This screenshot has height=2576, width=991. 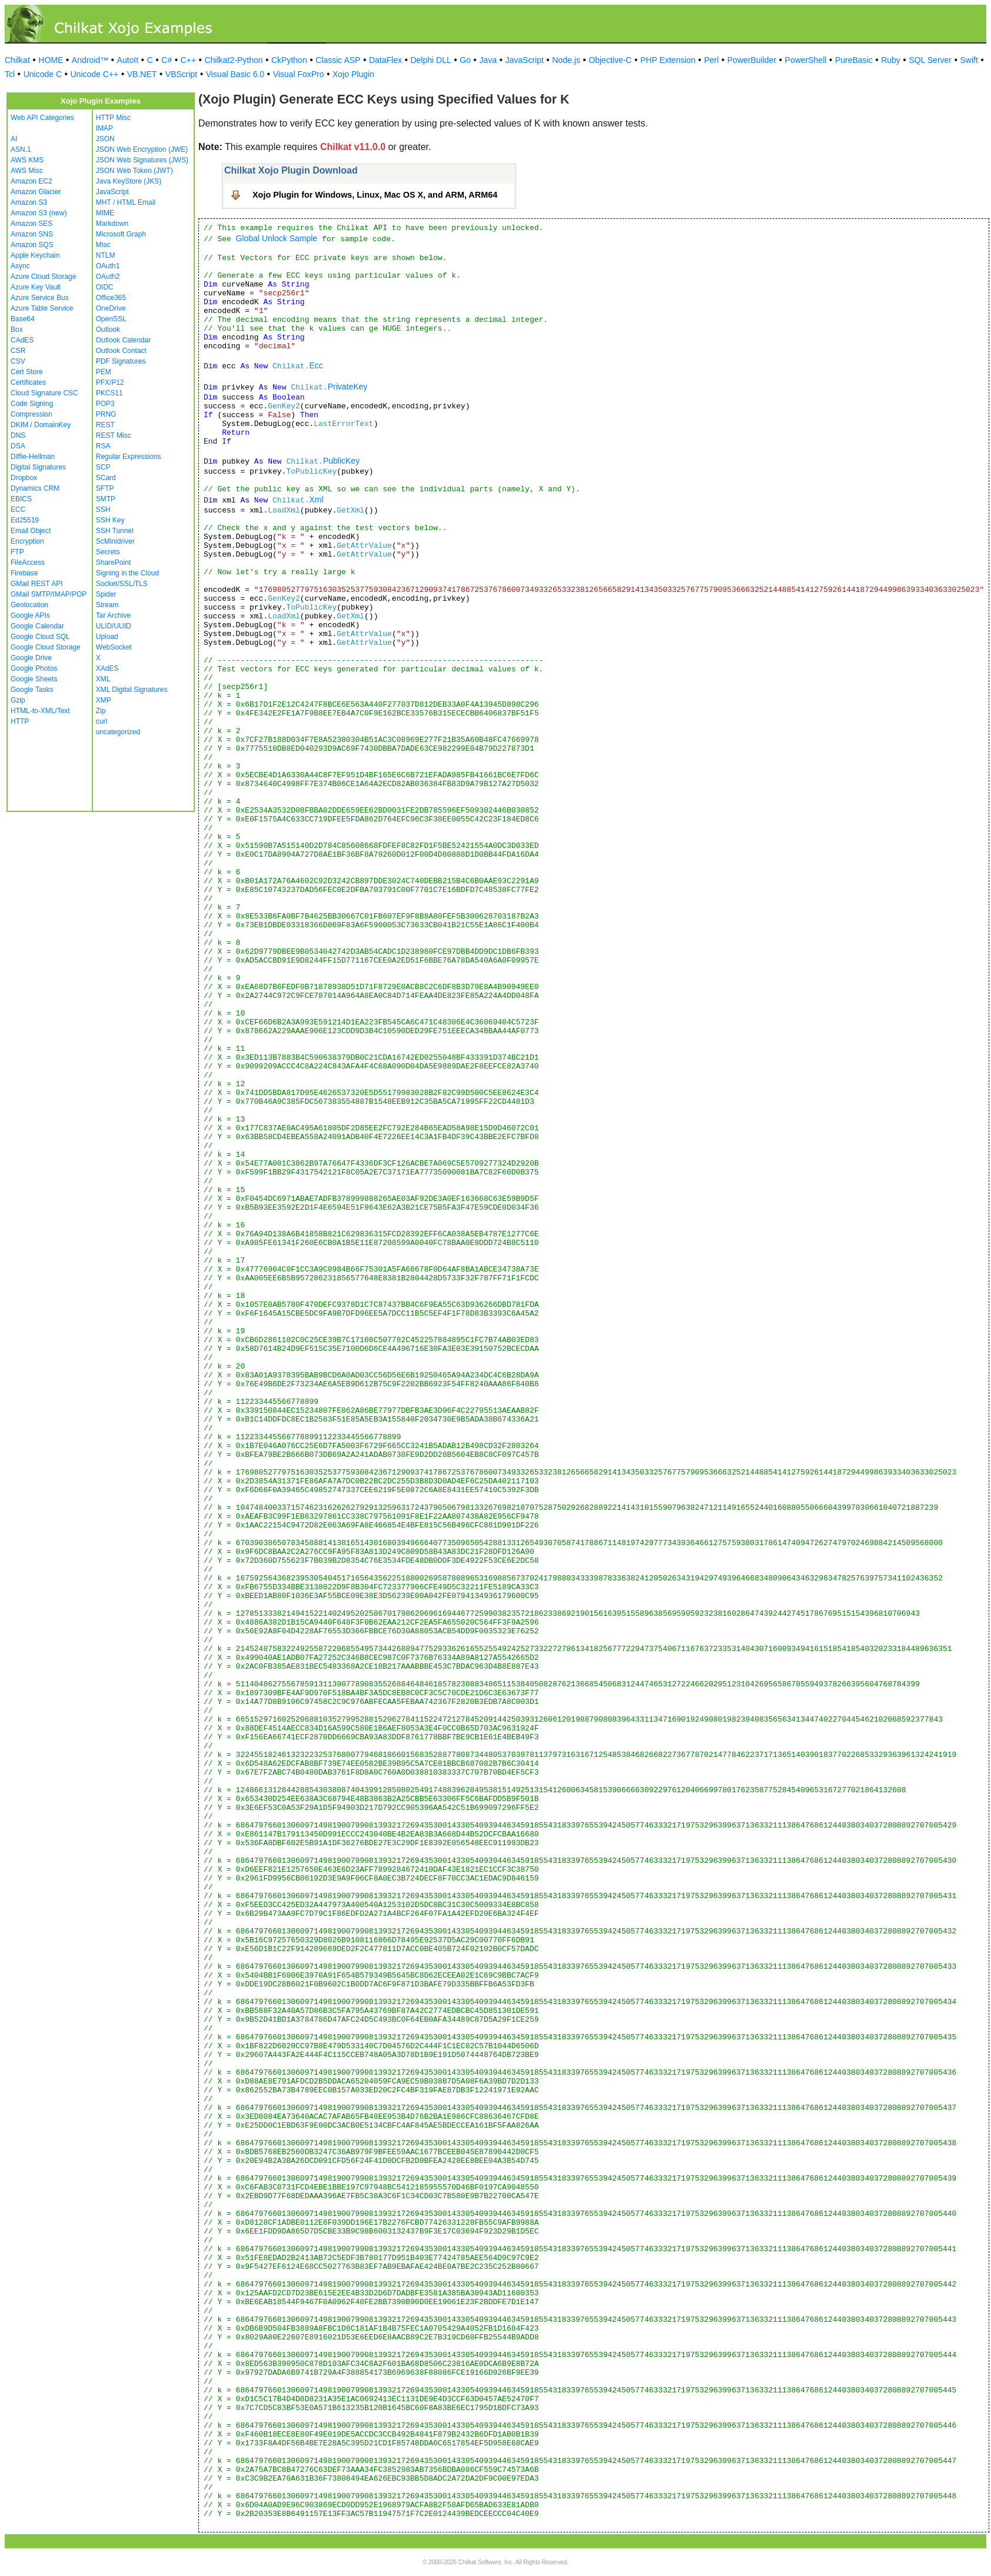 I want to click on Amazon S3, so click(x=29, y=202).